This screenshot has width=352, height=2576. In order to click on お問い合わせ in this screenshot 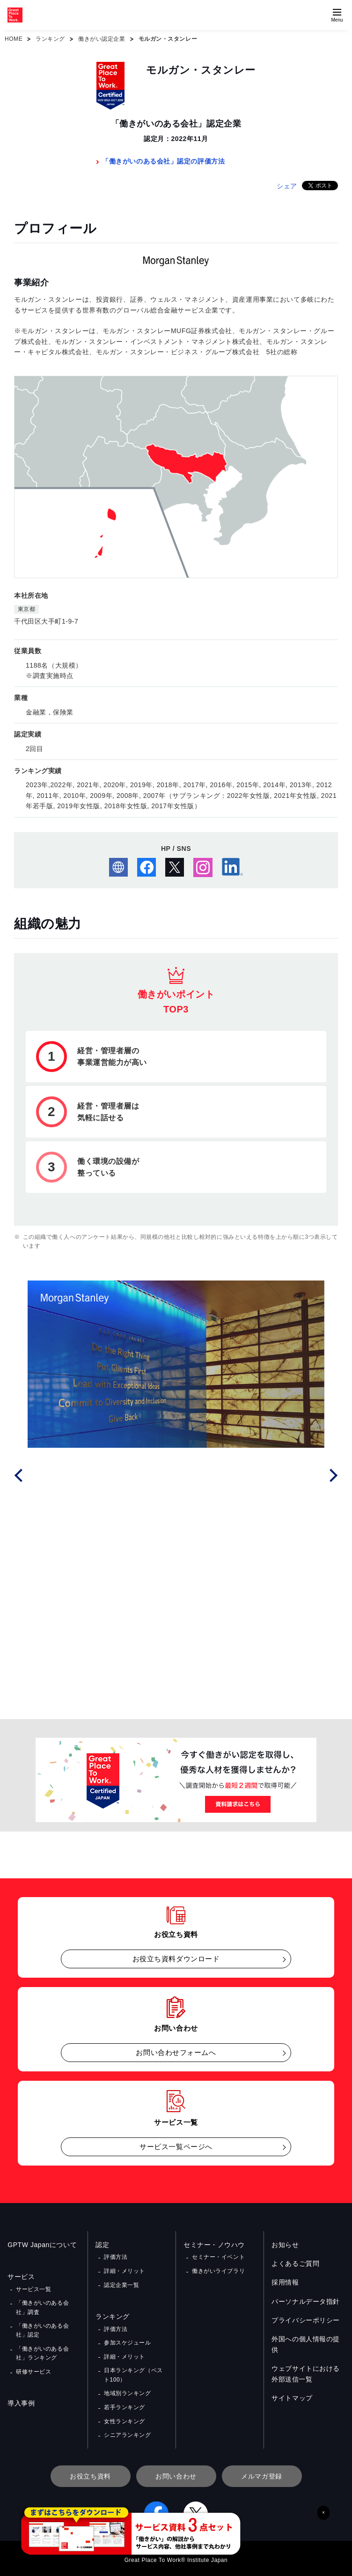, I will do `click(175, 2474)`.